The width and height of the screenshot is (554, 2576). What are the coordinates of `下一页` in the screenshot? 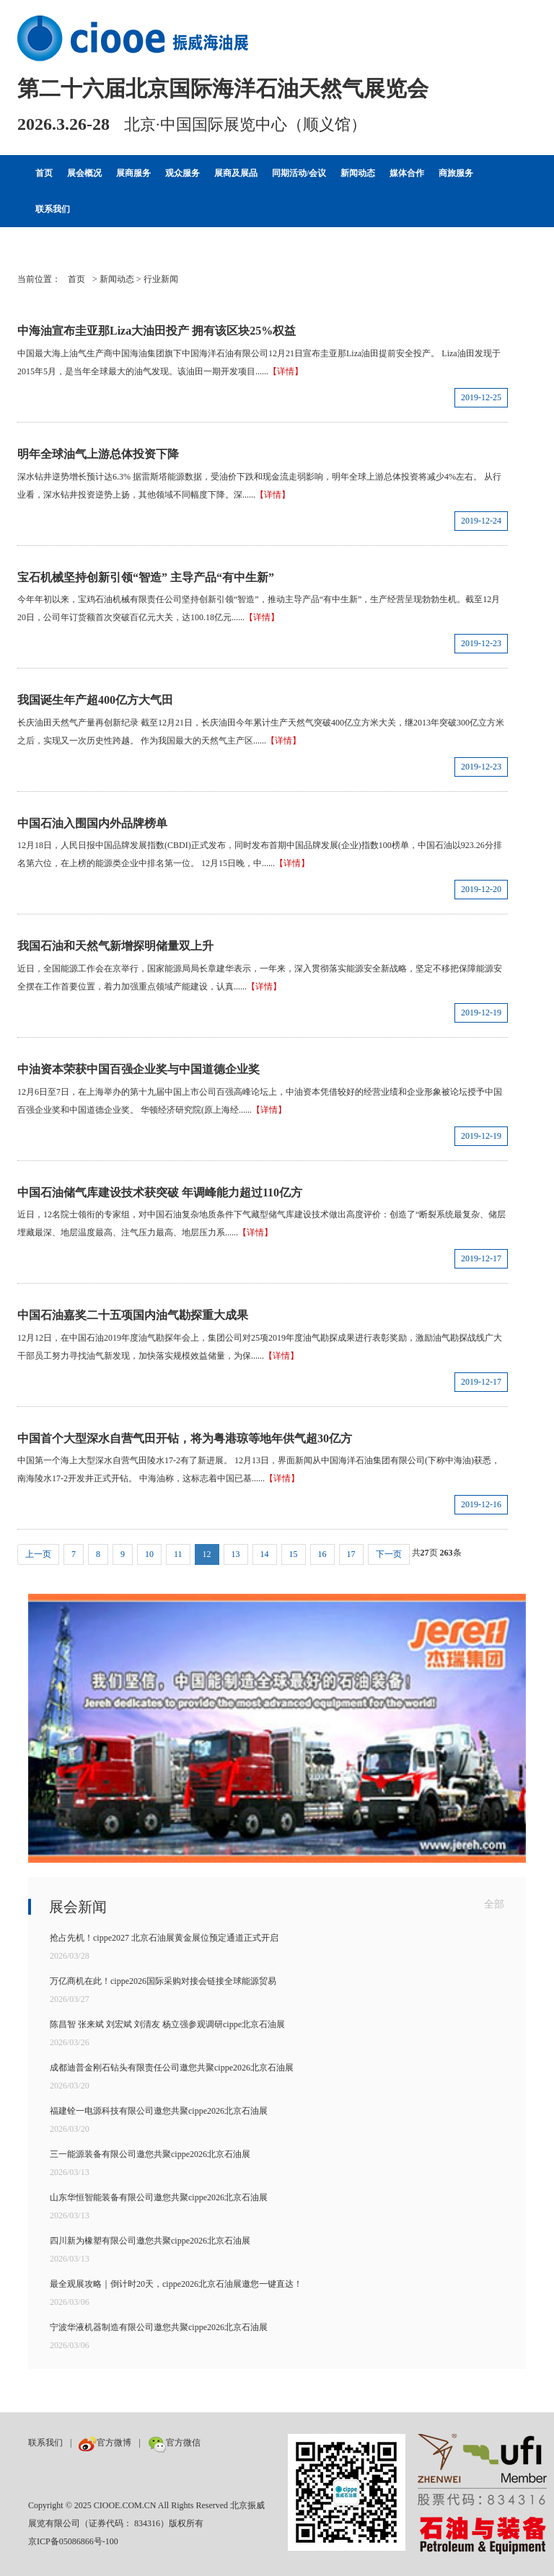 It's located at (389, 1554).